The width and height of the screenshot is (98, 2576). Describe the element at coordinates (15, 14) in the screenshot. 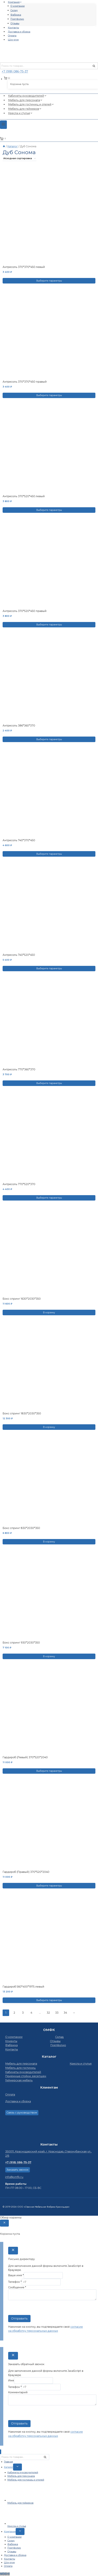

I see `Фабрика` at that location.